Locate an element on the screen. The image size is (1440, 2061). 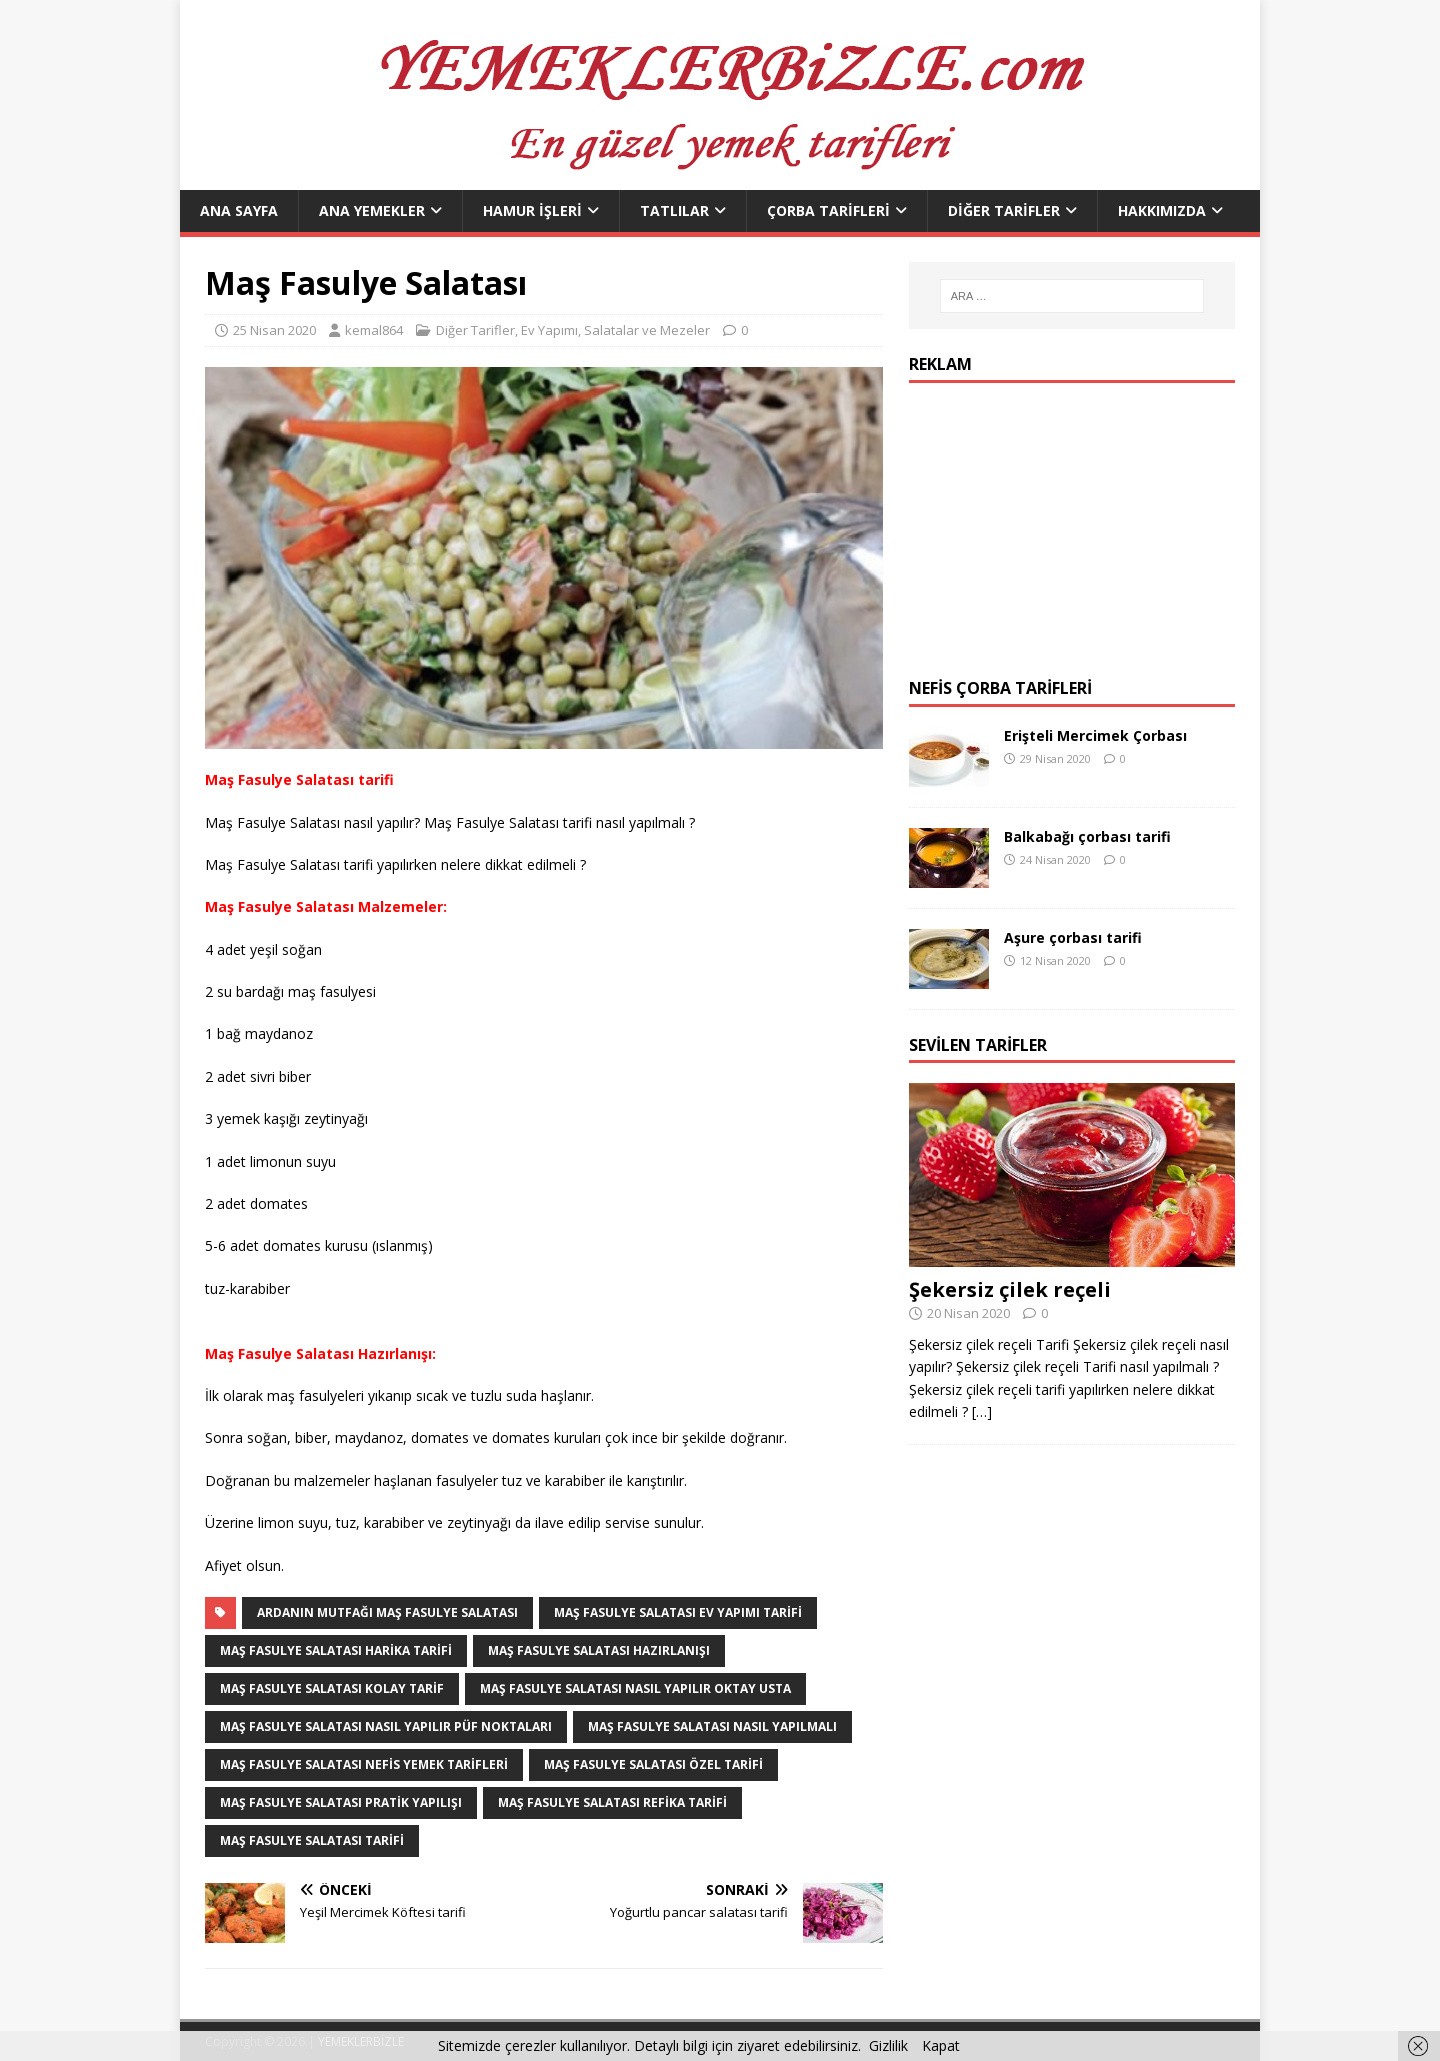
Maş Fasulye Salatası özel tarifi is located at coordinates (653, 1764).